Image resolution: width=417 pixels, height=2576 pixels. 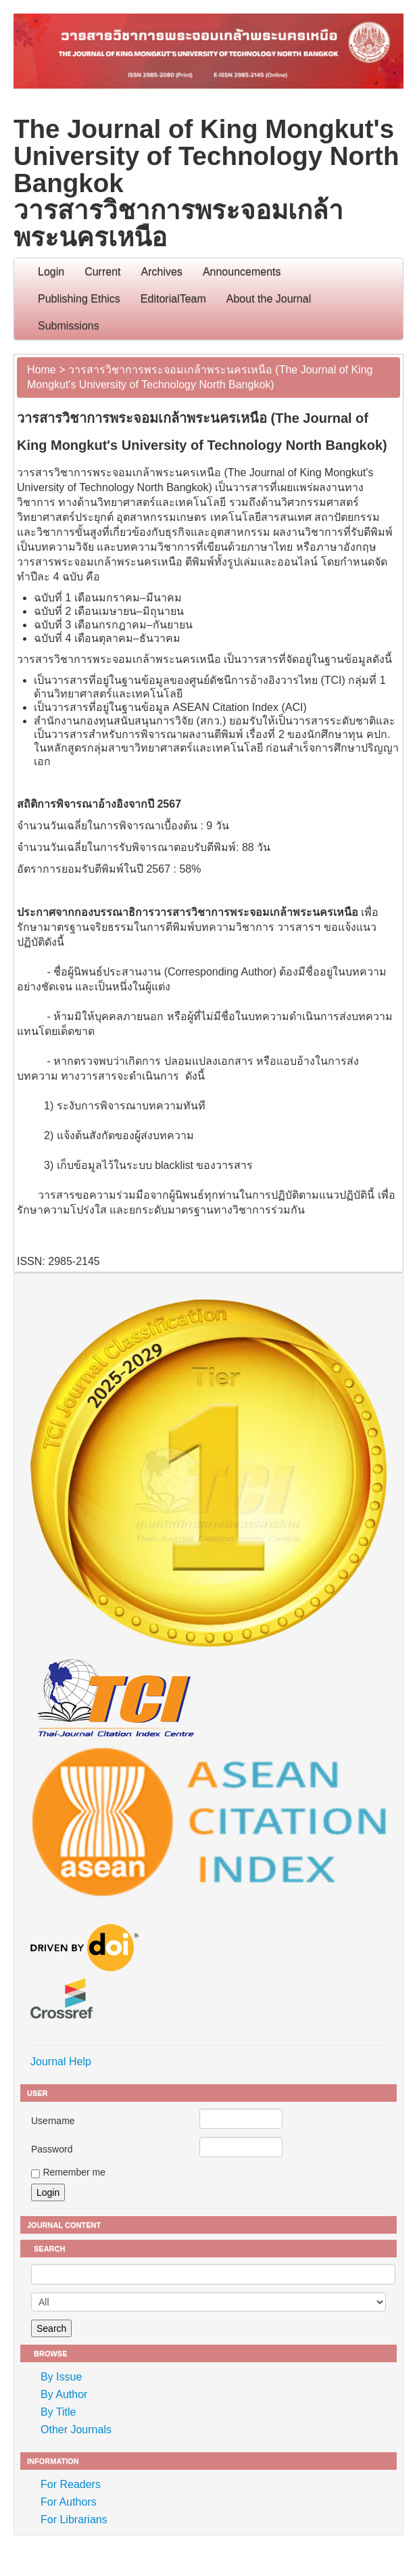 What do you see at coordinates (71, 2484) in the screenshot?
I see `For Readers` at bounding box center [71, 2484].